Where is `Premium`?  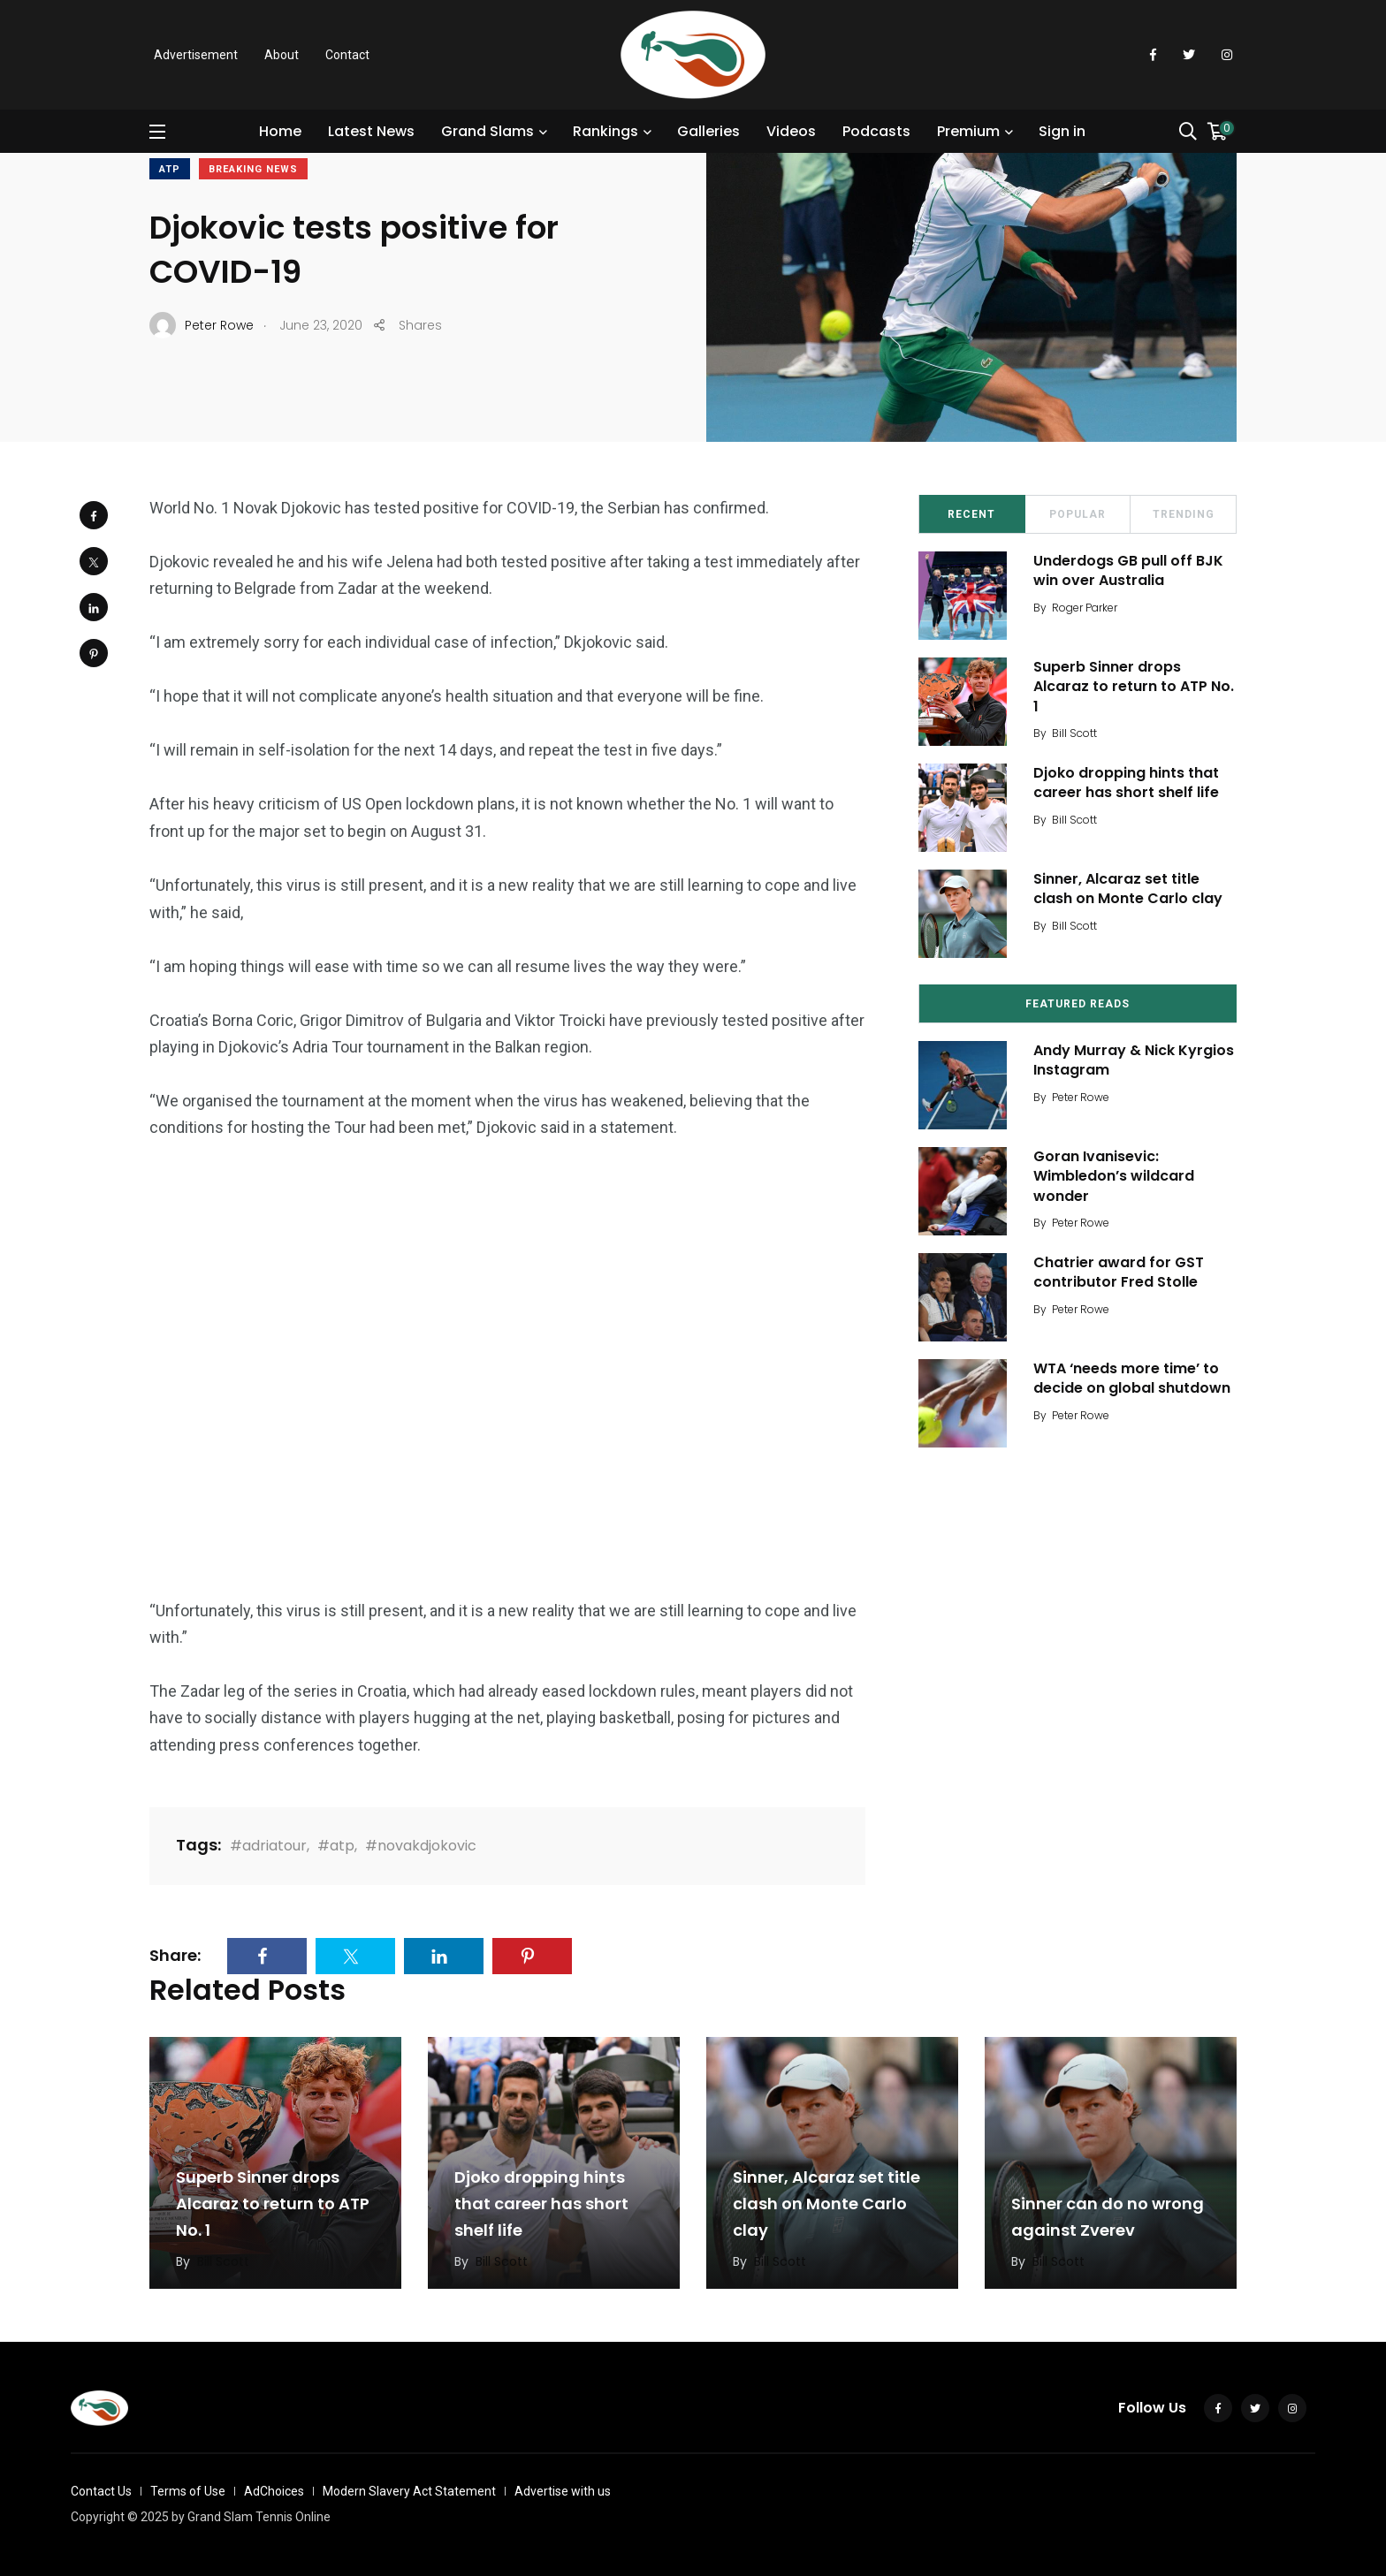
Premium is located at coordinates (968, 131).